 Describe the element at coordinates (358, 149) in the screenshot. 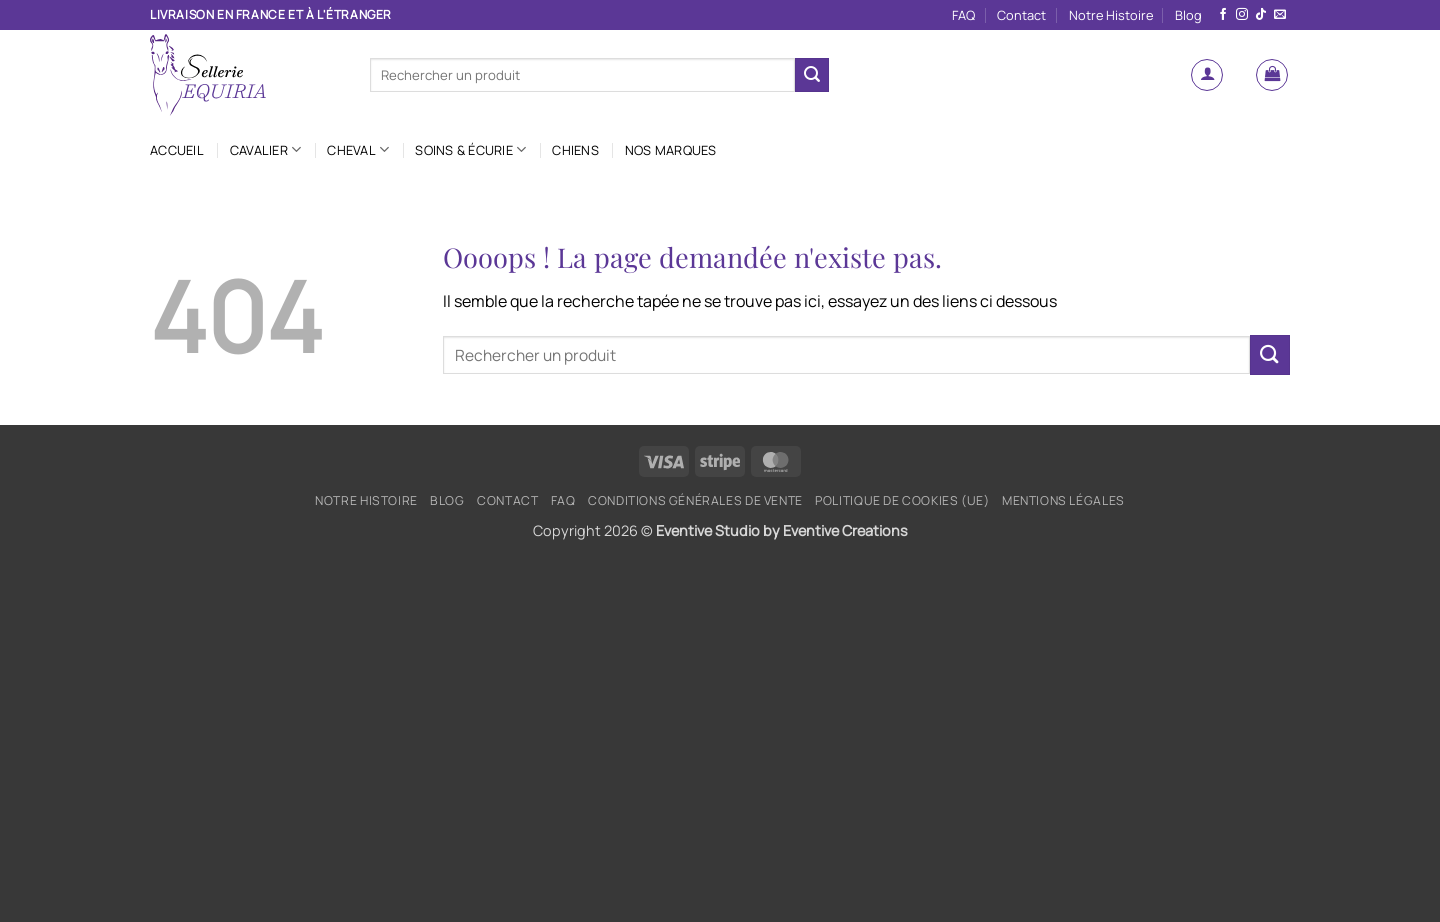

I see `Cheval` at that location.